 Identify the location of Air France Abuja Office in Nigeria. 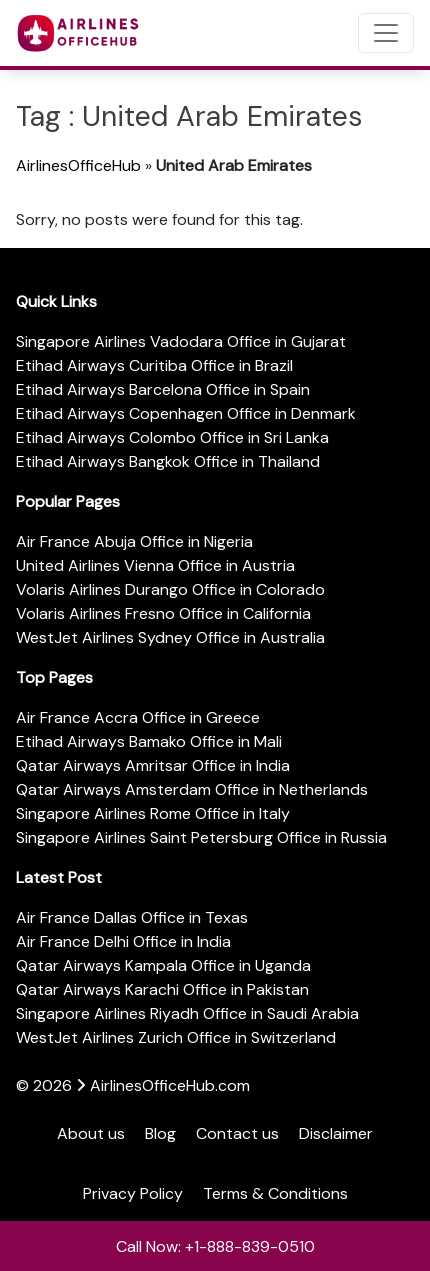
(134, 541).